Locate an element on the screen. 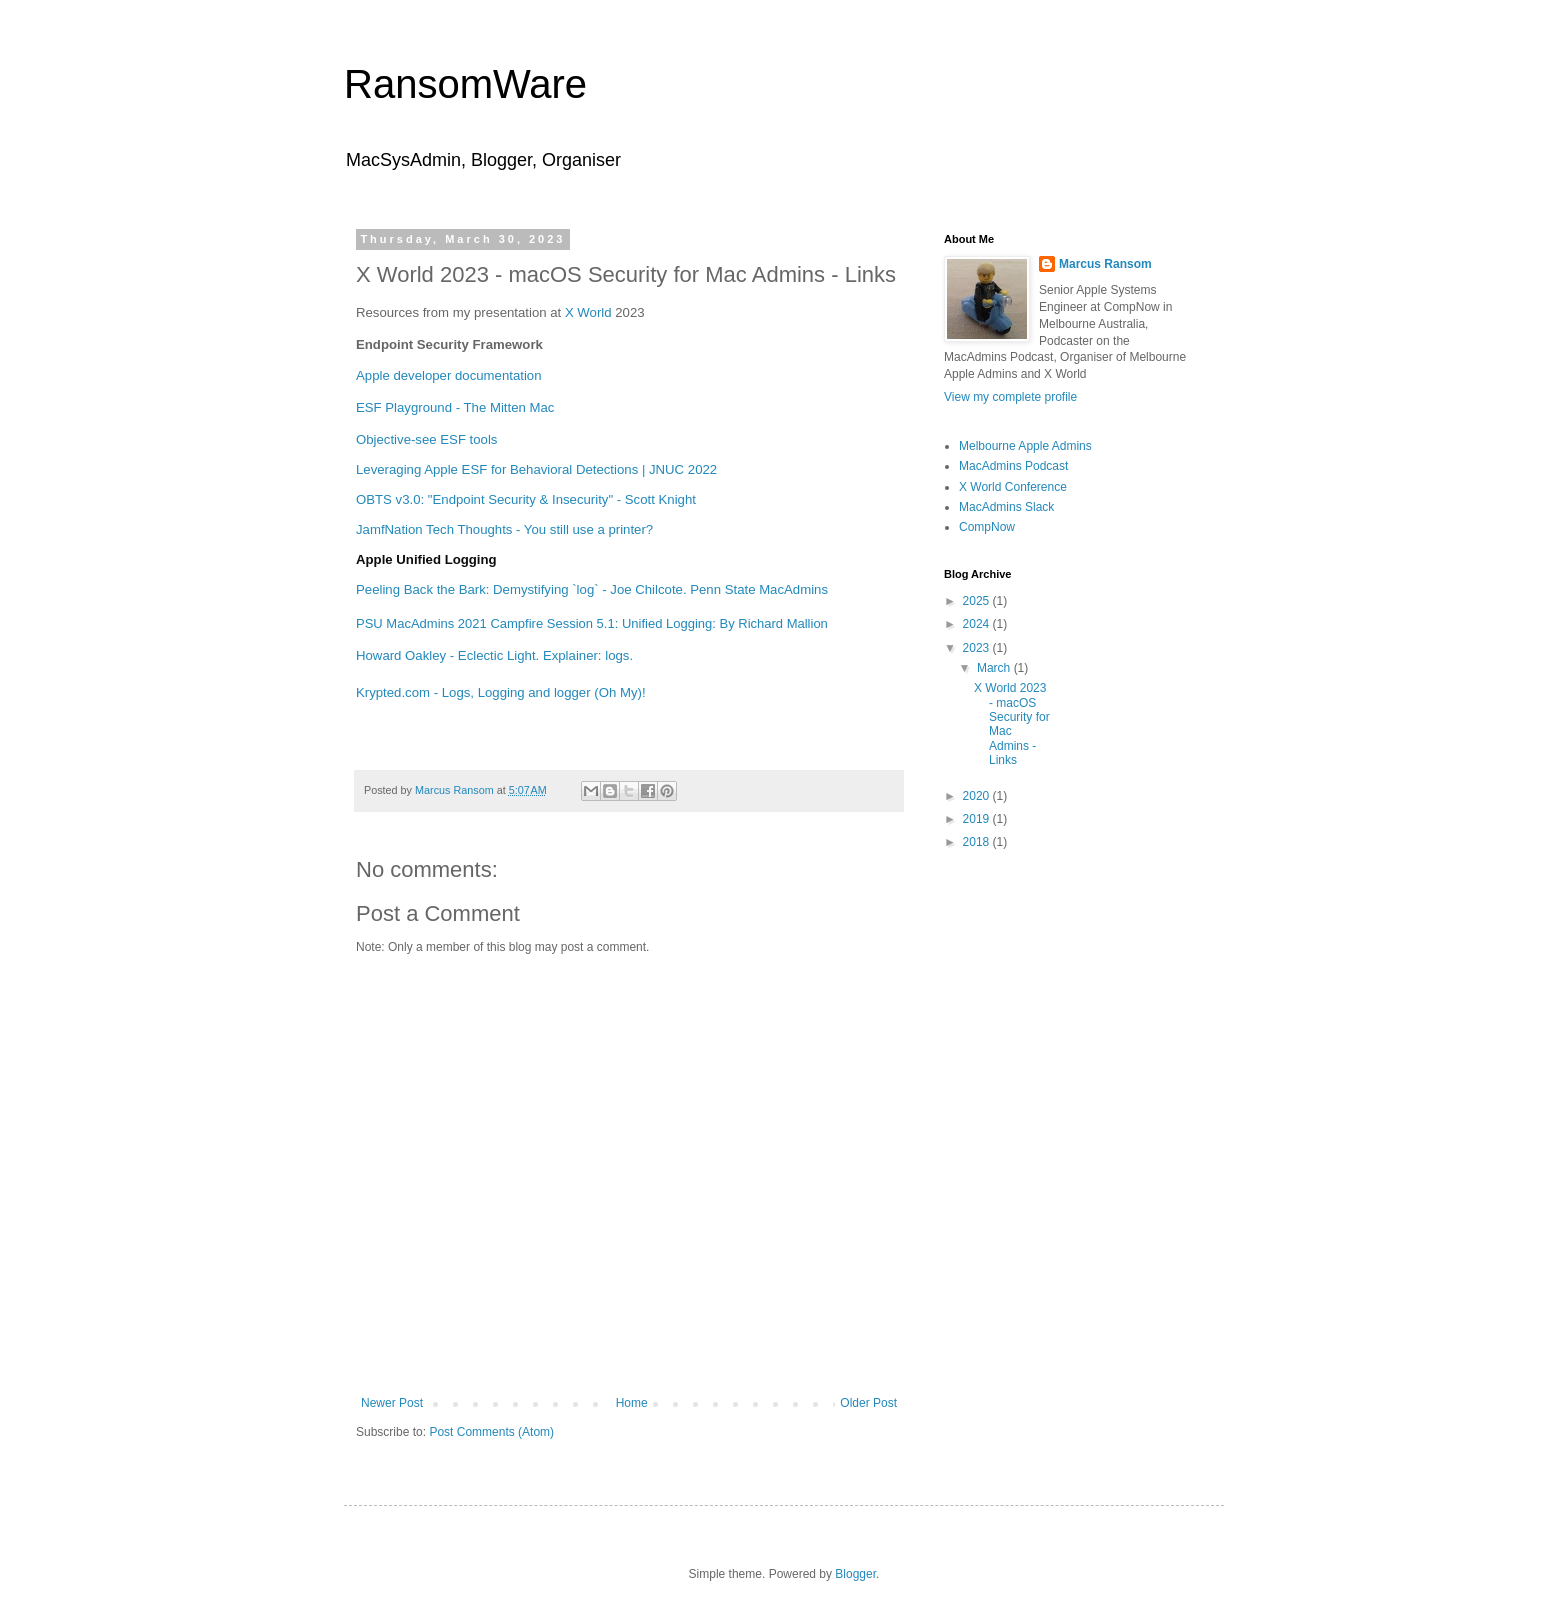 This screenshot has height=1622, width=1568. Peeling Back the Bark: Demystifying `log` - Joe Chilcote. Penn State MacAdmins is located at coordinates (592, 589).